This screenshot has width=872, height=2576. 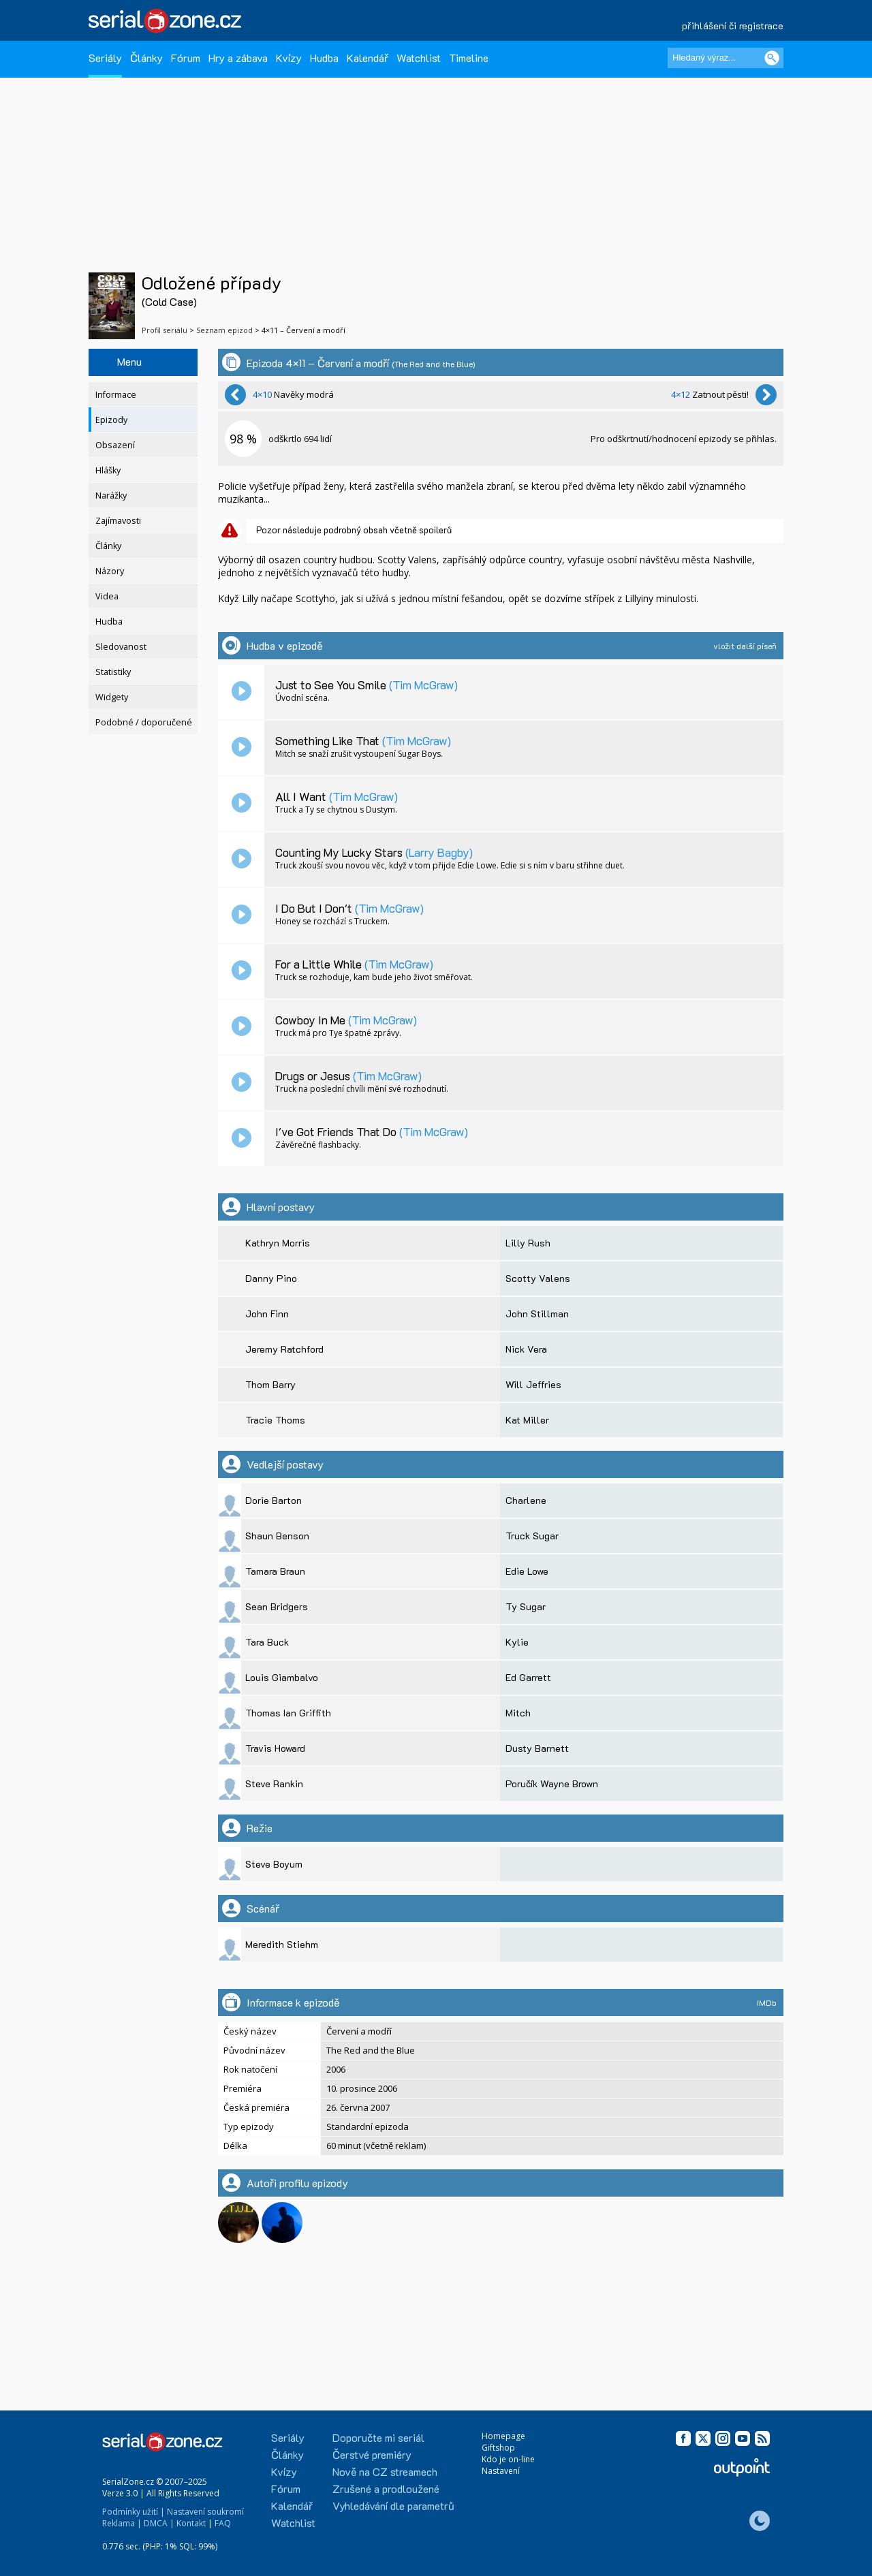 I want to click on Jeremy Ratchford, so click(x=284, y=1348).